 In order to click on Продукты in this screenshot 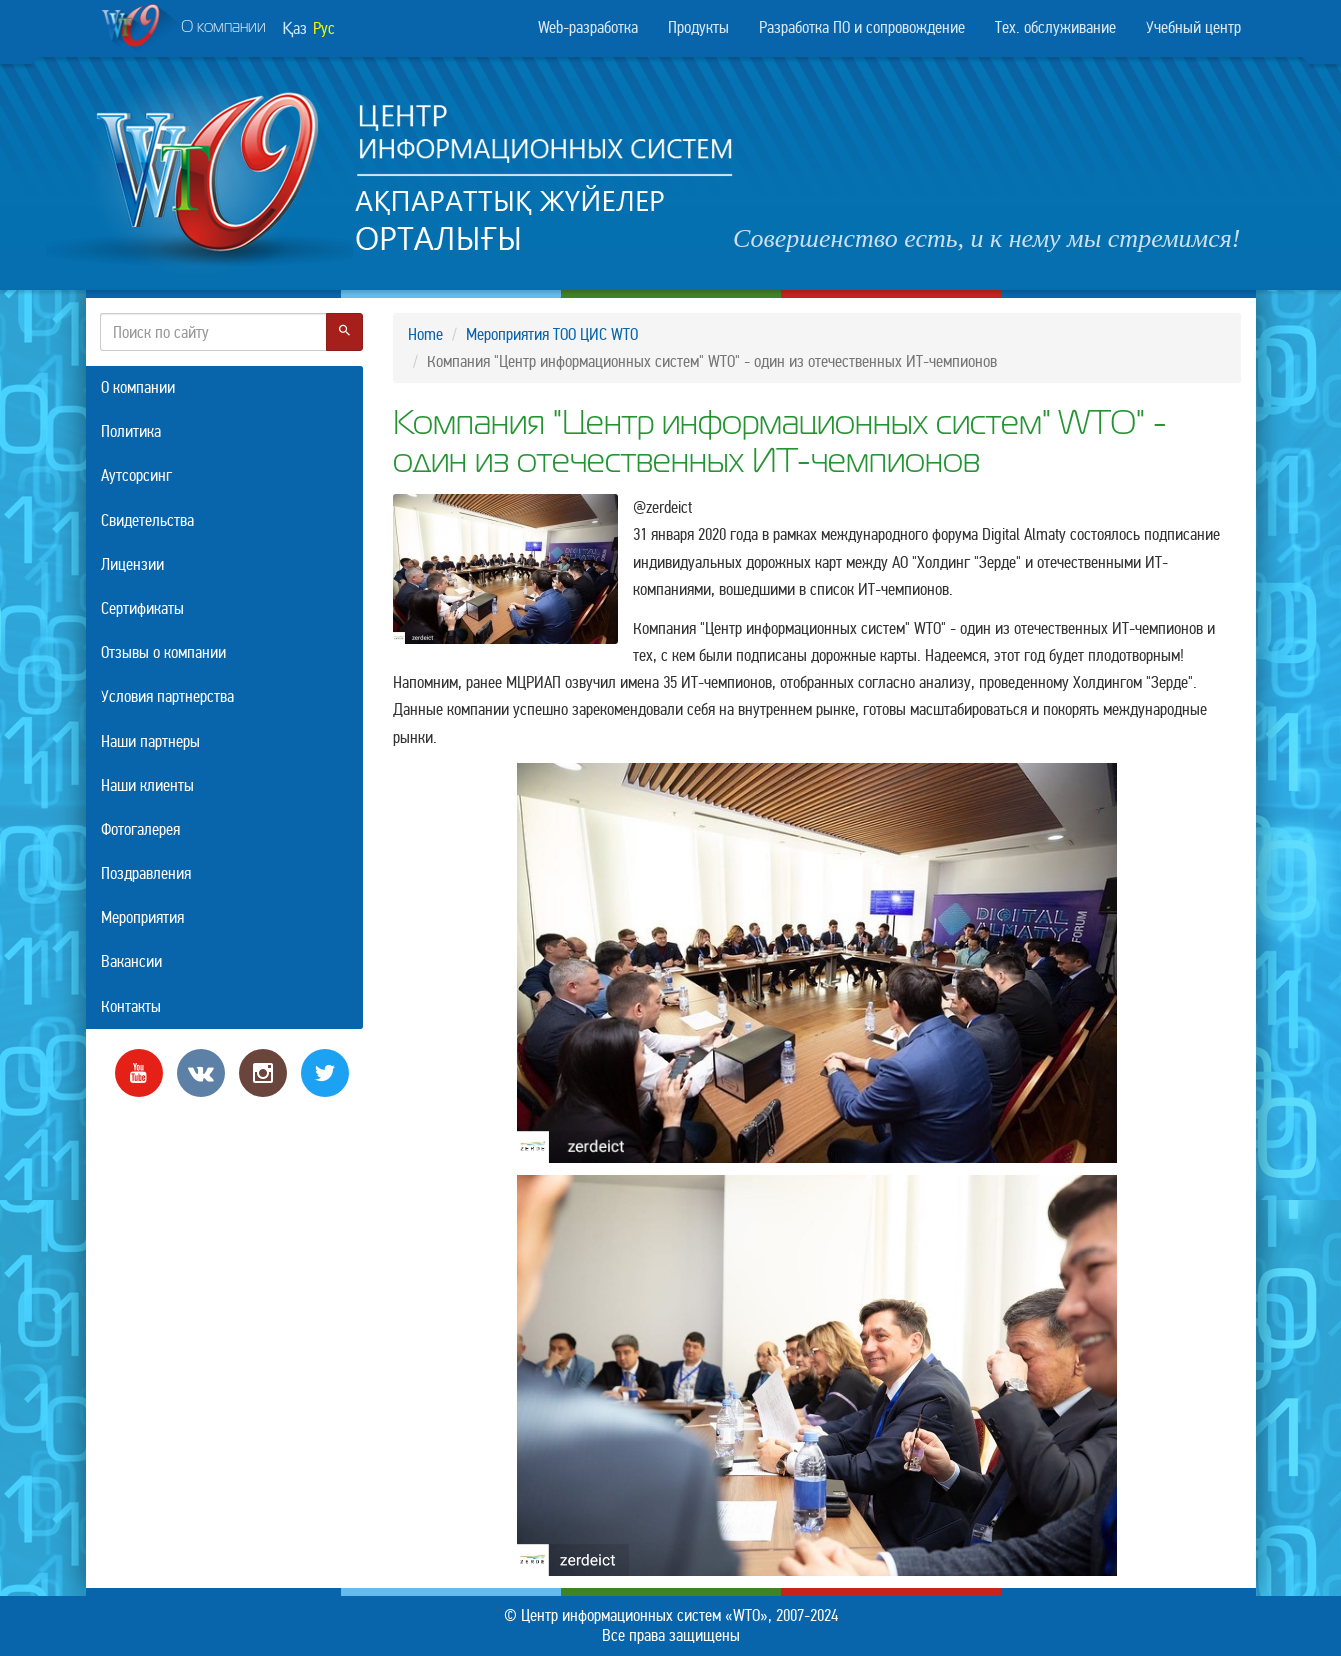, I will do `click(698, 27)`.